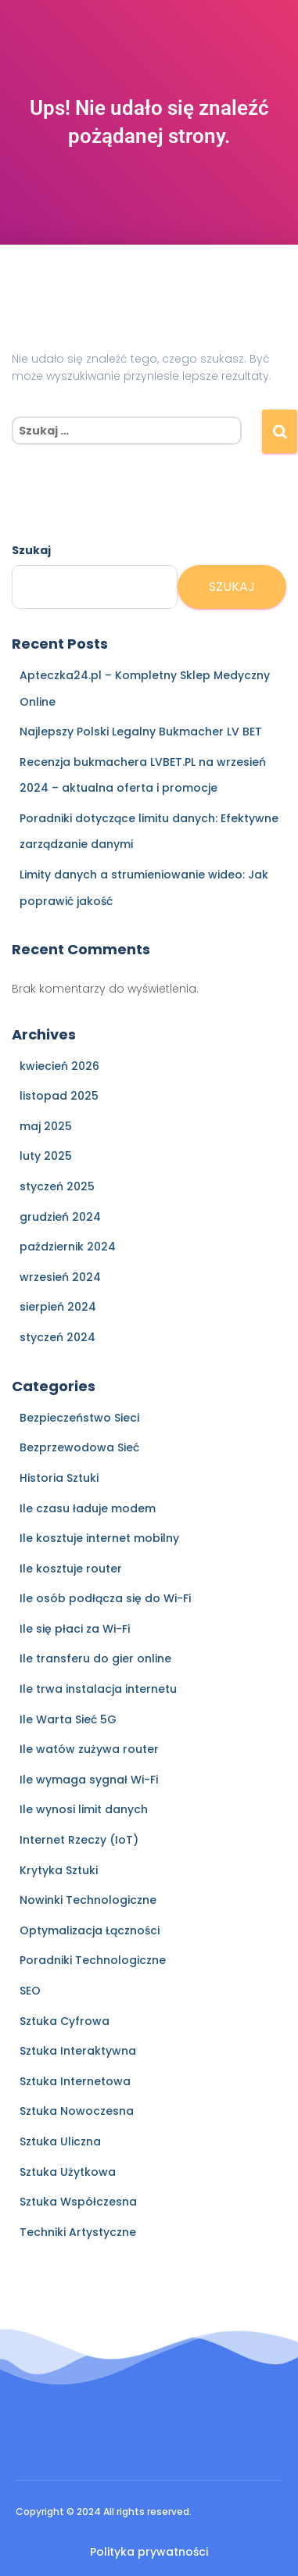 Image resolution: width=298 pixels, height=2576 pixels. I want to click on Bezpieczeństwo Sieci, so click(79, 1418).